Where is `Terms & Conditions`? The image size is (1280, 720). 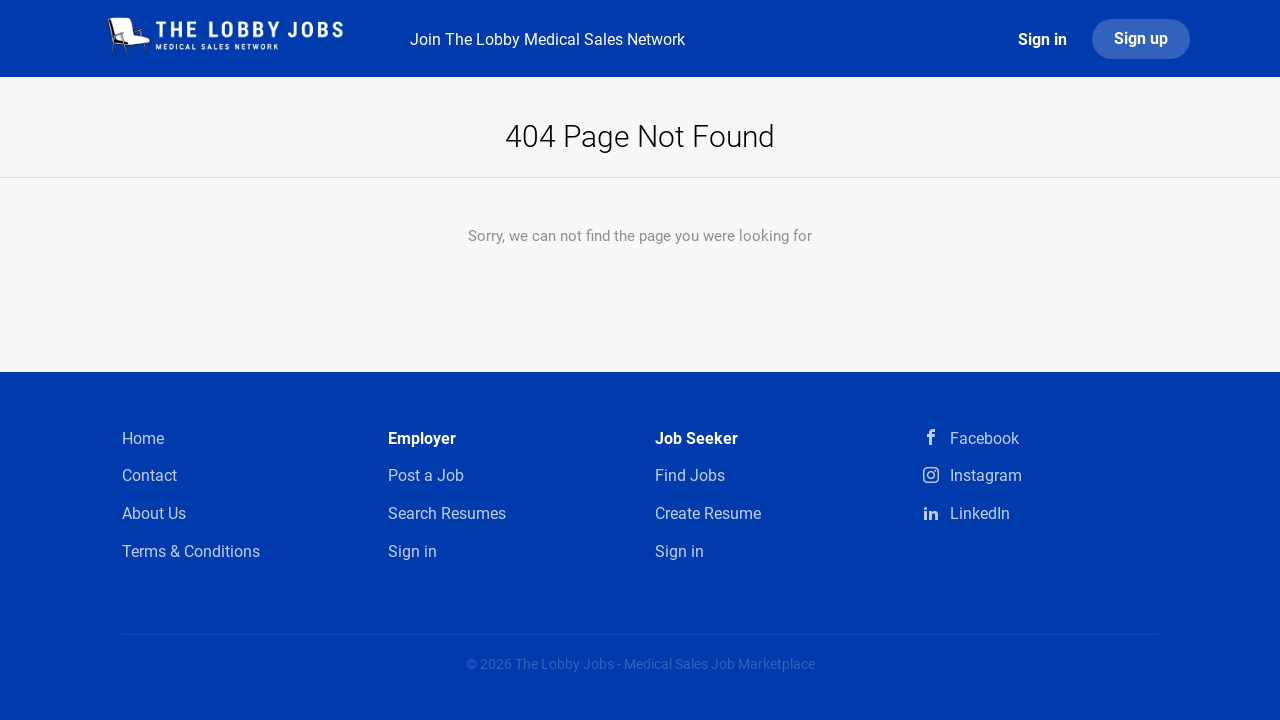 Terms & Conditions is located at coordinates (191, 551).